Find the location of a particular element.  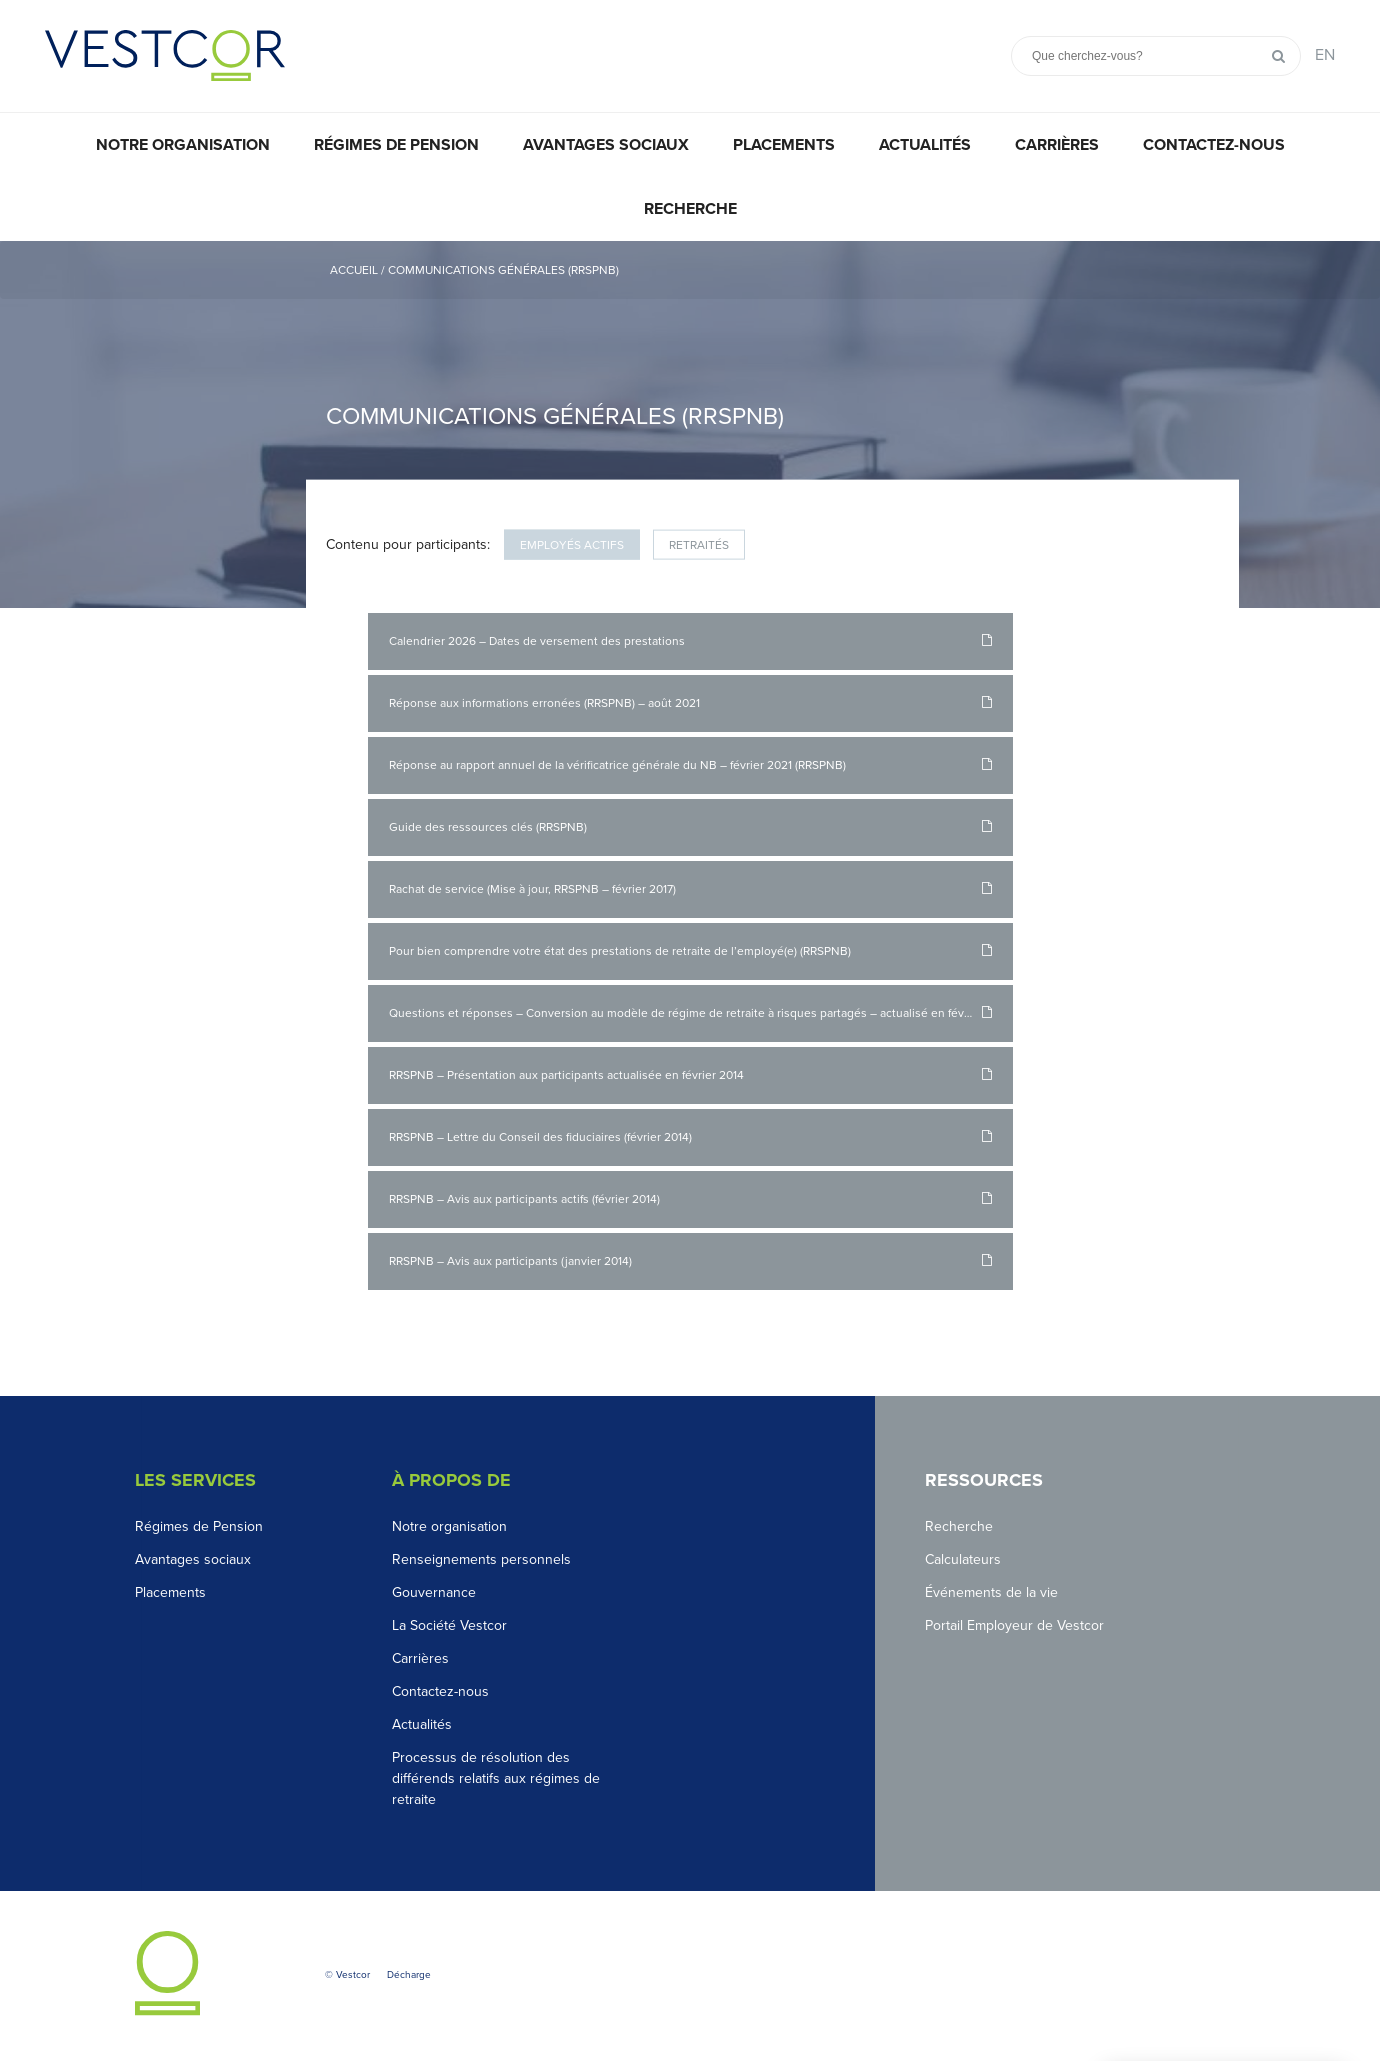

Décharge is located at coordinates (409, 1975).